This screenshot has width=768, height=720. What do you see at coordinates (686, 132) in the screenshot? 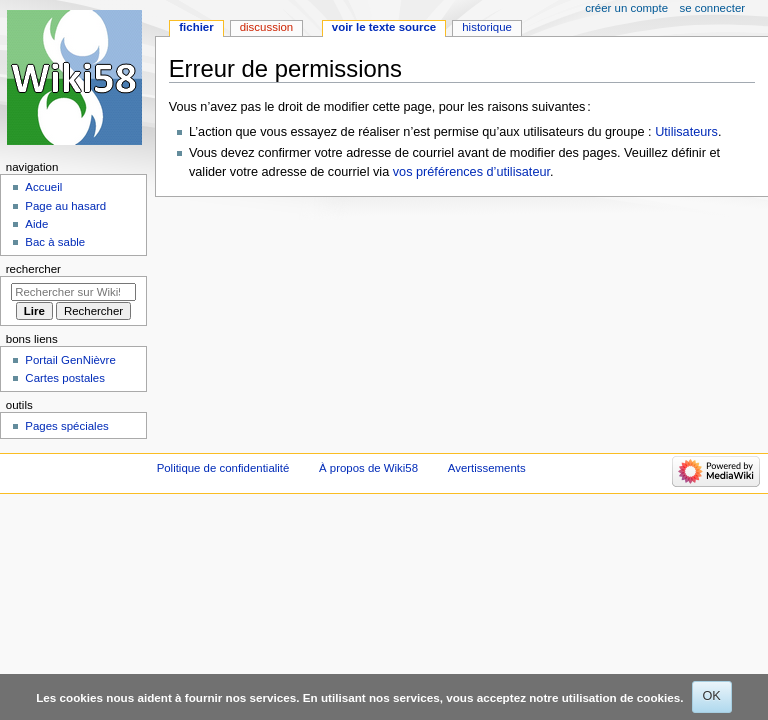
I see `Utilisateurs` at bounding box center [686, 132].